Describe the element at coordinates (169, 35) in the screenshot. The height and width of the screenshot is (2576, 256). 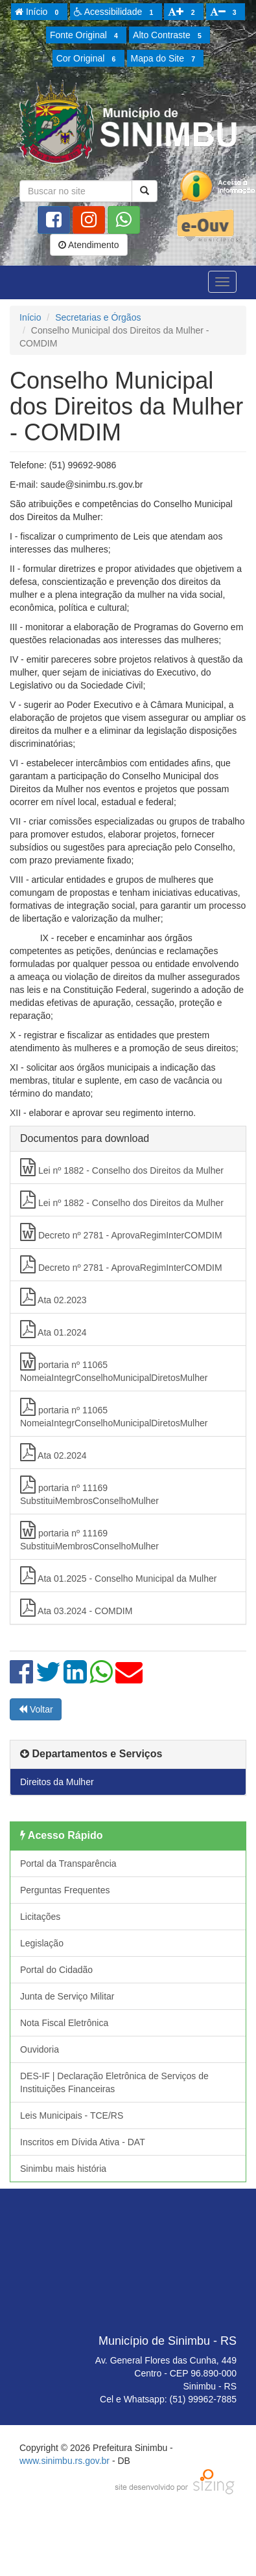
I see `Alto Contraste` at that location.